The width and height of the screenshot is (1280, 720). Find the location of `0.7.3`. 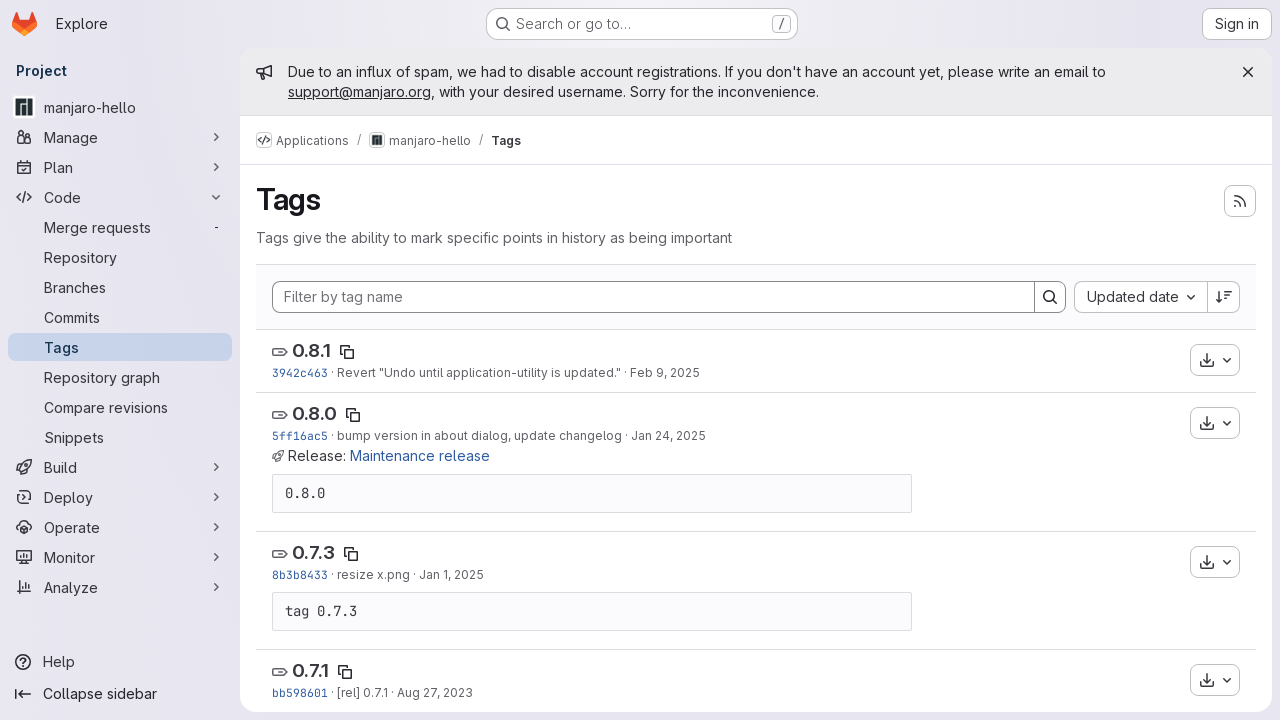

0.7.3 is located at coordinates (313, 552).